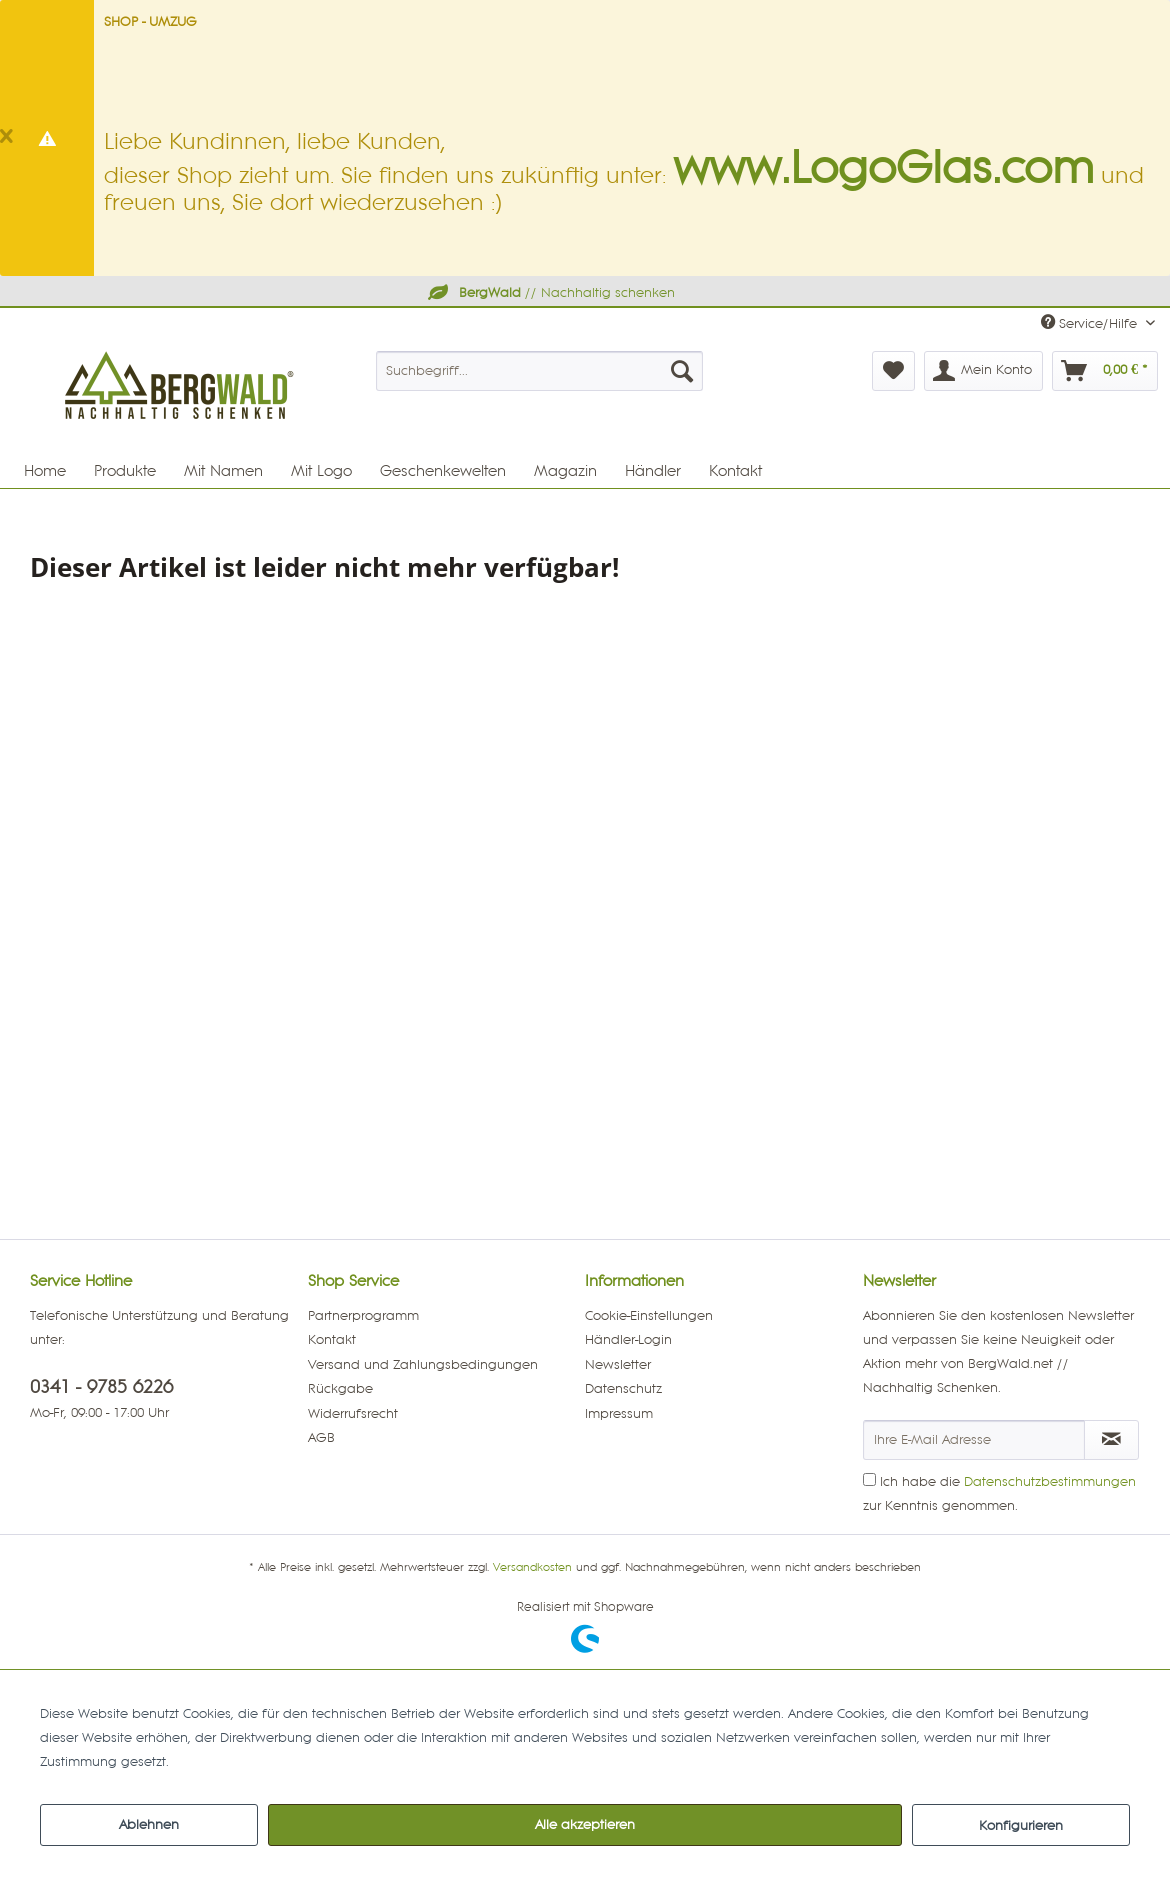 Image resolution: width=1170 pixels, height=1886 pixels. I want to click on Widerrufsrecht, so click(353, 1414).